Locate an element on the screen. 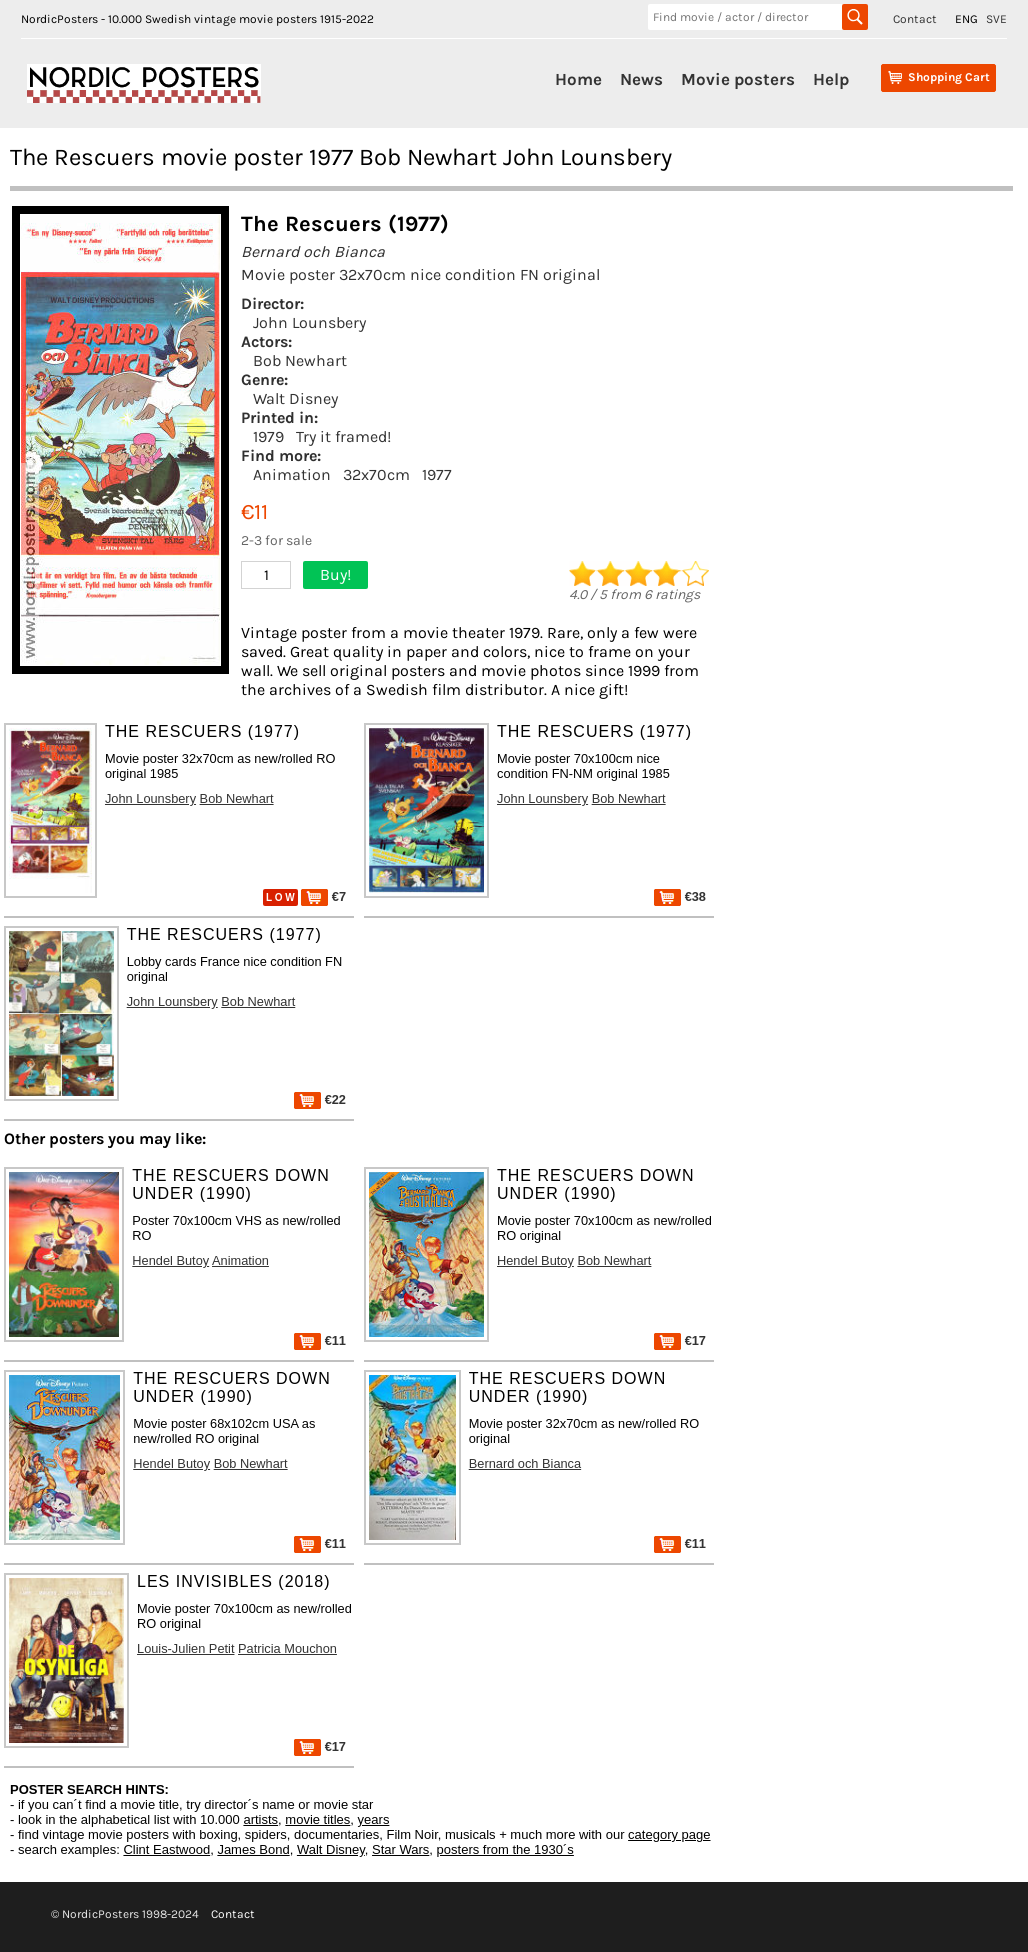 Image resolution: width=1028 pixels, height=1952 pixels. Clint Eastwood is located at coordinates (166, 1849).